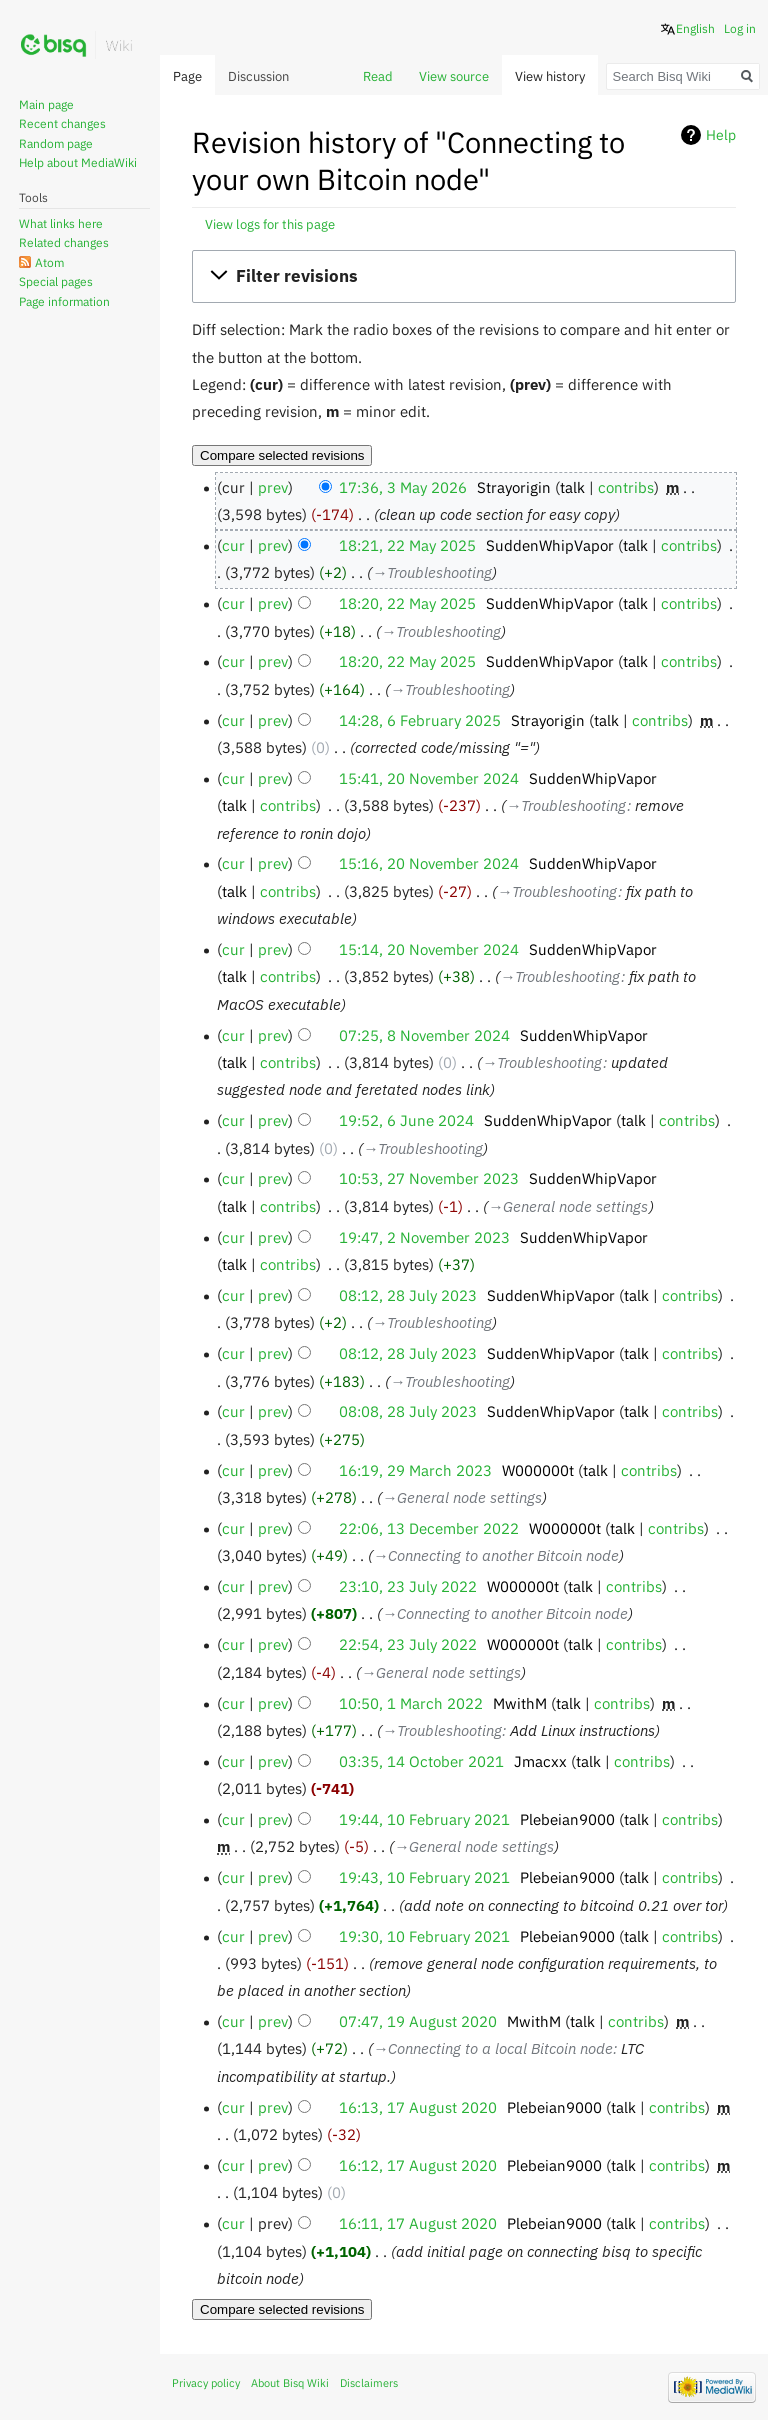 This screenshot has width=768, height=2420. Describe the element at coordinates (740, 28) in the screenshot. I see `Log in` at that location.